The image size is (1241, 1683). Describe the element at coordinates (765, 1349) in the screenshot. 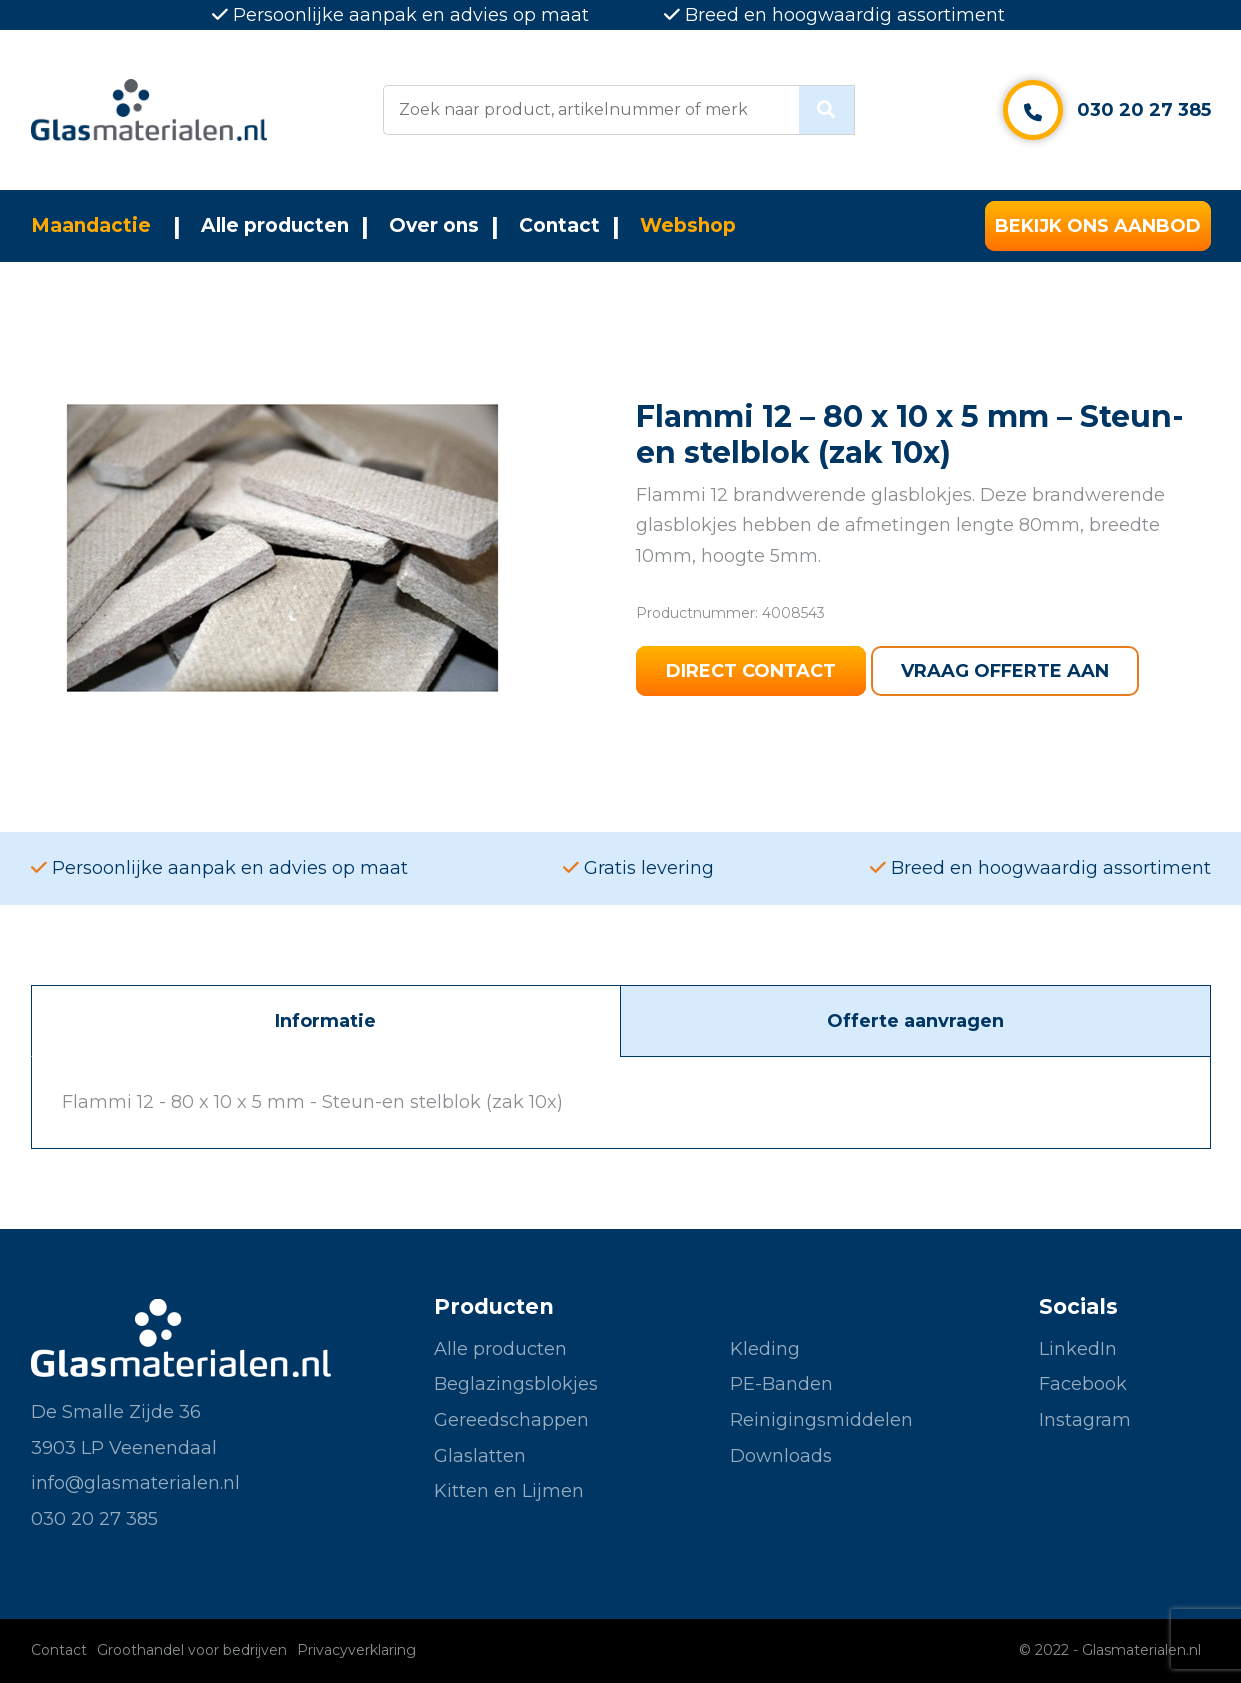

I see `Kleding` at that location.